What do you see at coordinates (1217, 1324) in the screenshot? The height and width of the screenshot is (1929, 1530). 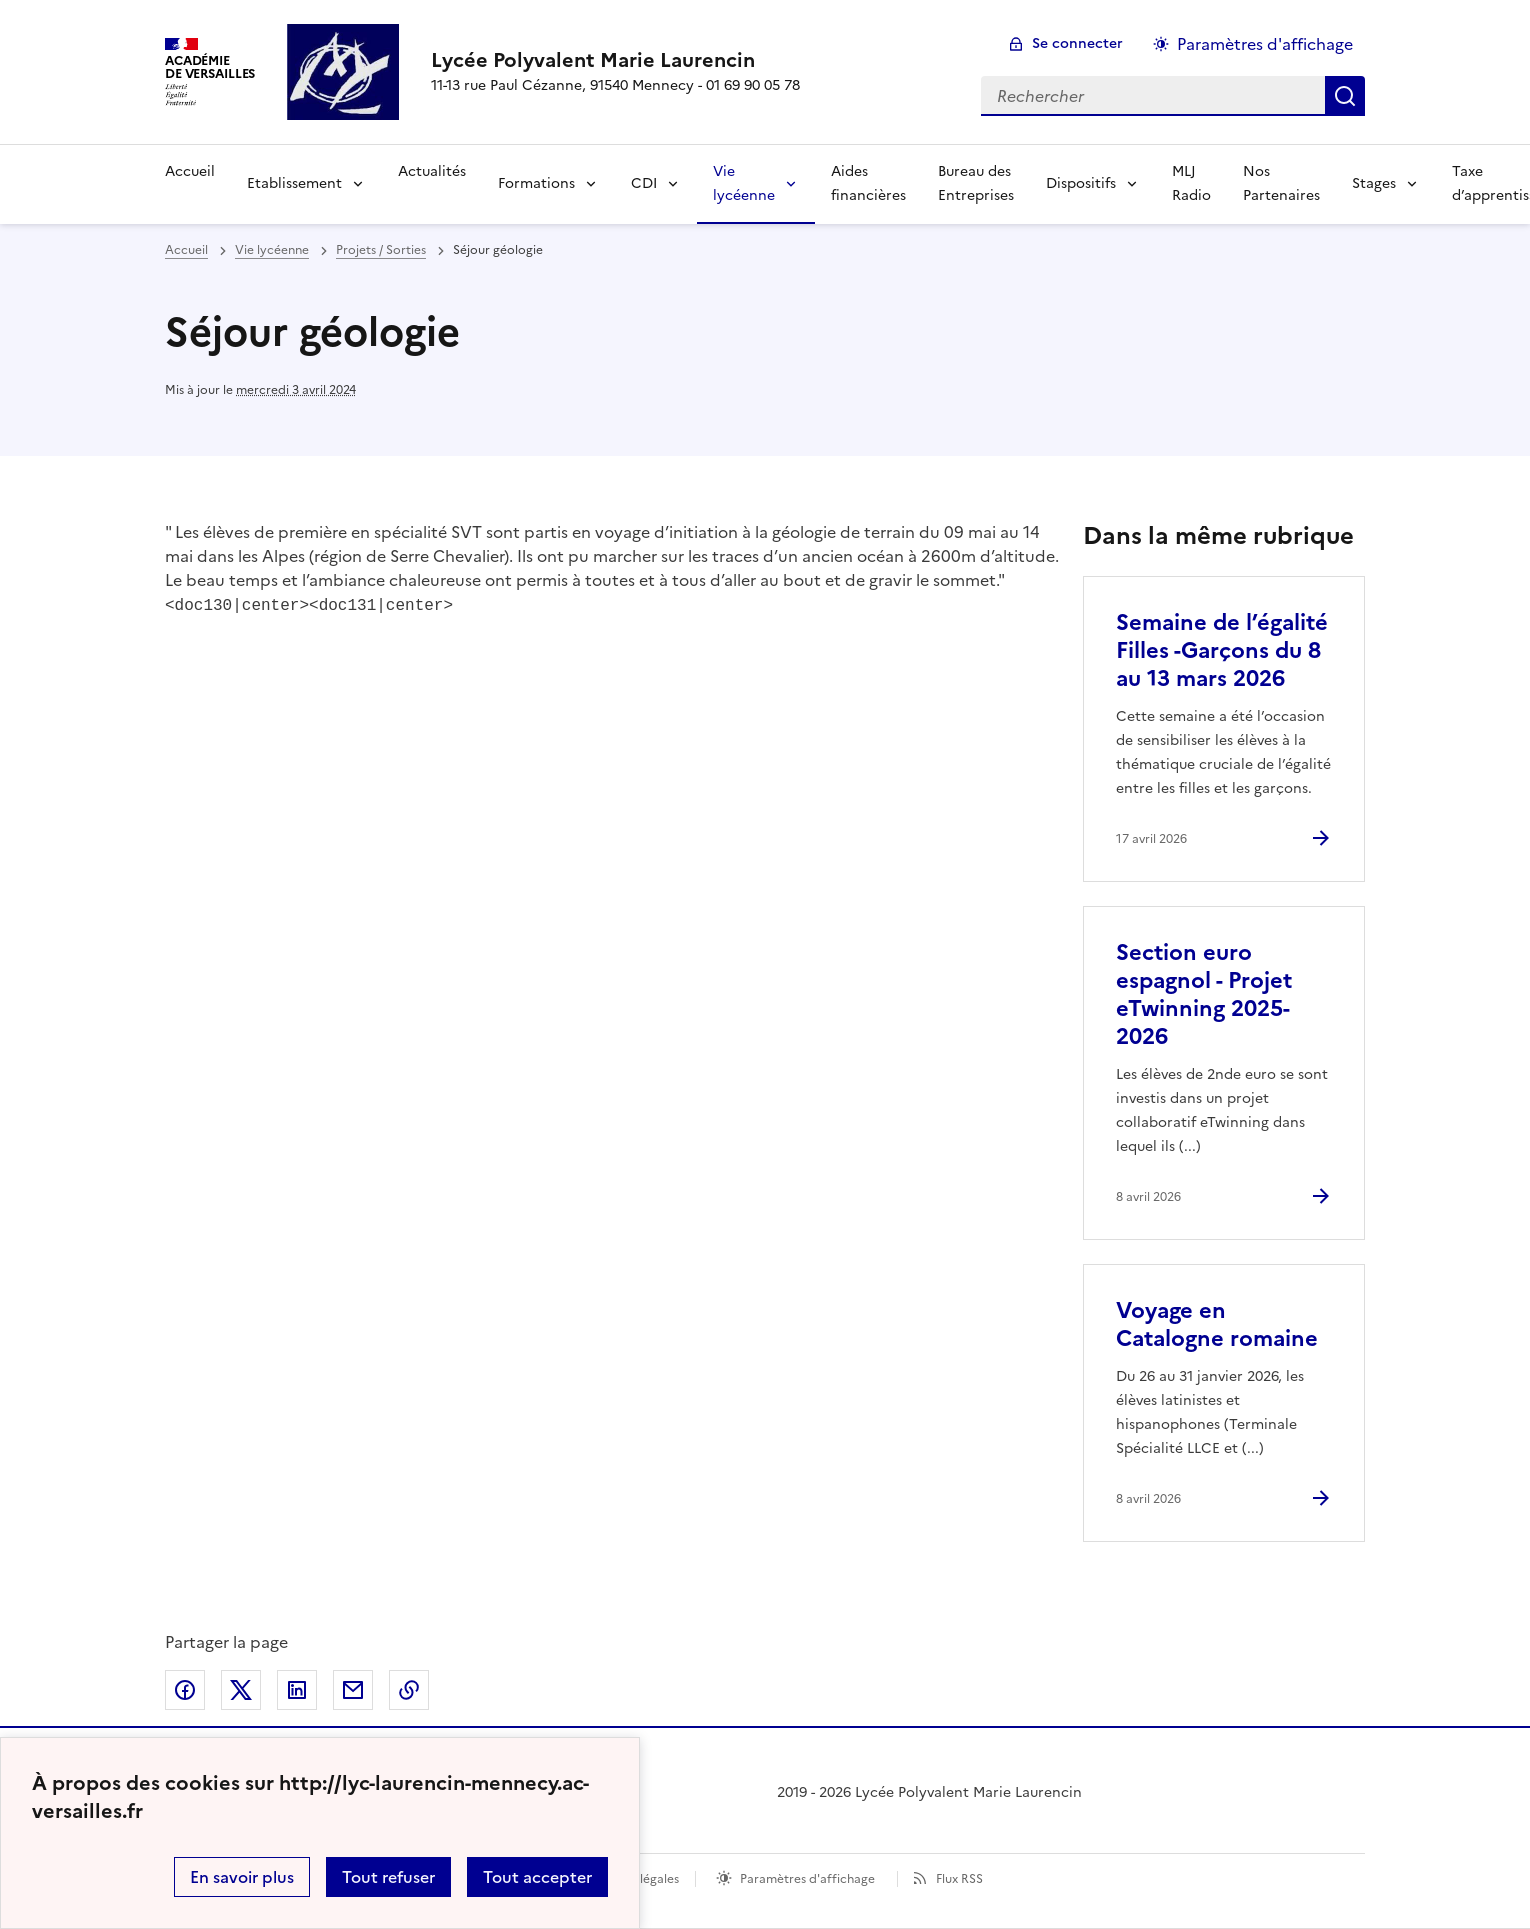 I see `Voyage en Catalogne romaine [Ouvrir l'article Voyage en Catalogne romaine]` at bounding box center [1217, 1324].